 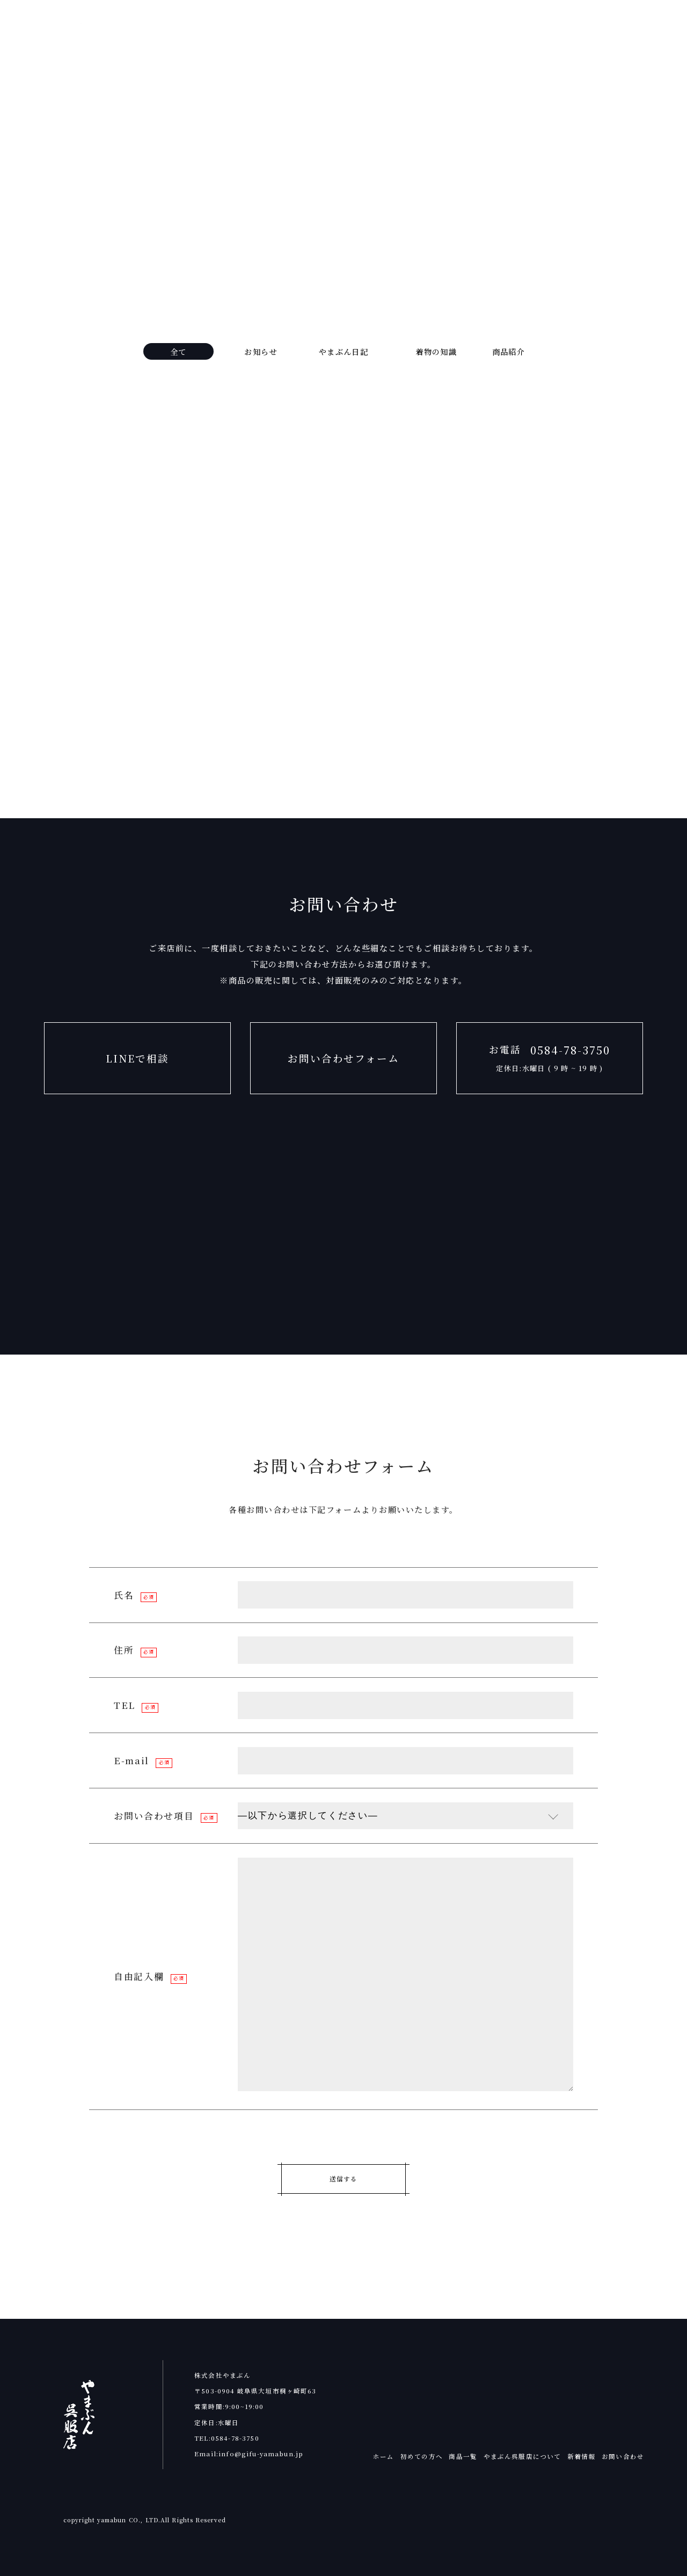 I want to click on お問い合わせ, so click(x=623, y=2456).